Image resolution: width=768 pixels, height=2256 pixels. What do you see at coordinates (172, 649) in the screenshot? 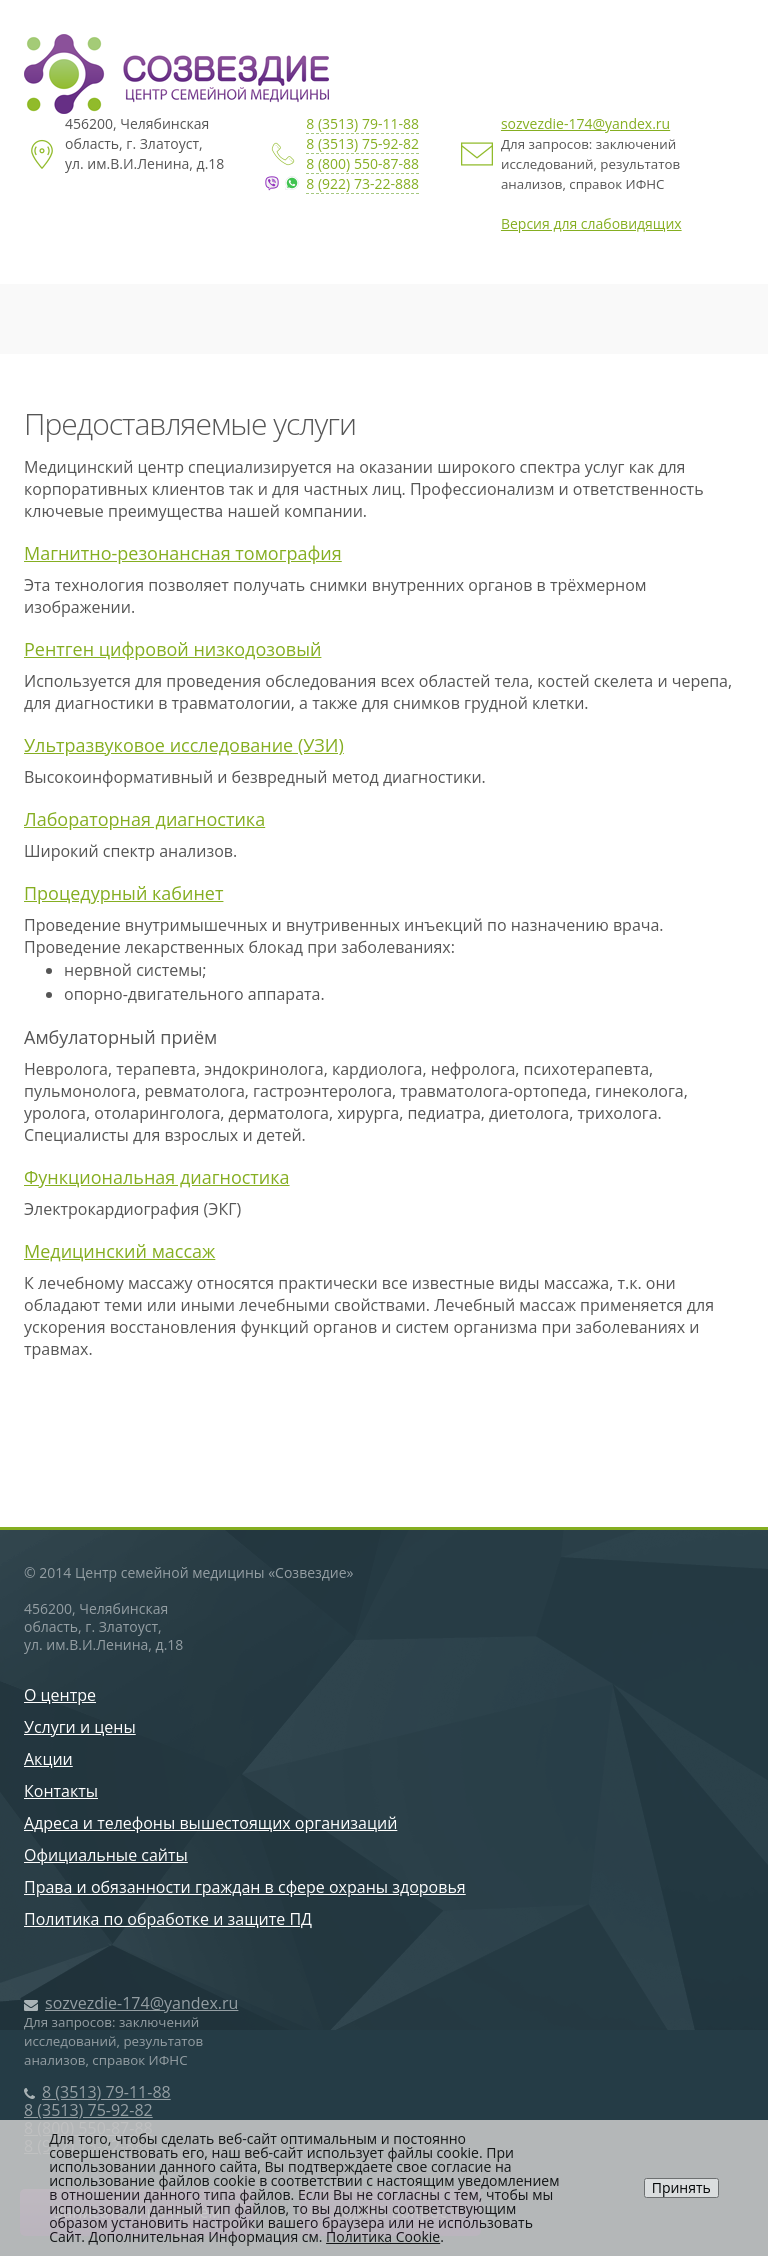
I see `Рентген цифровой низкодозовый` at bounding box center [172, 649].